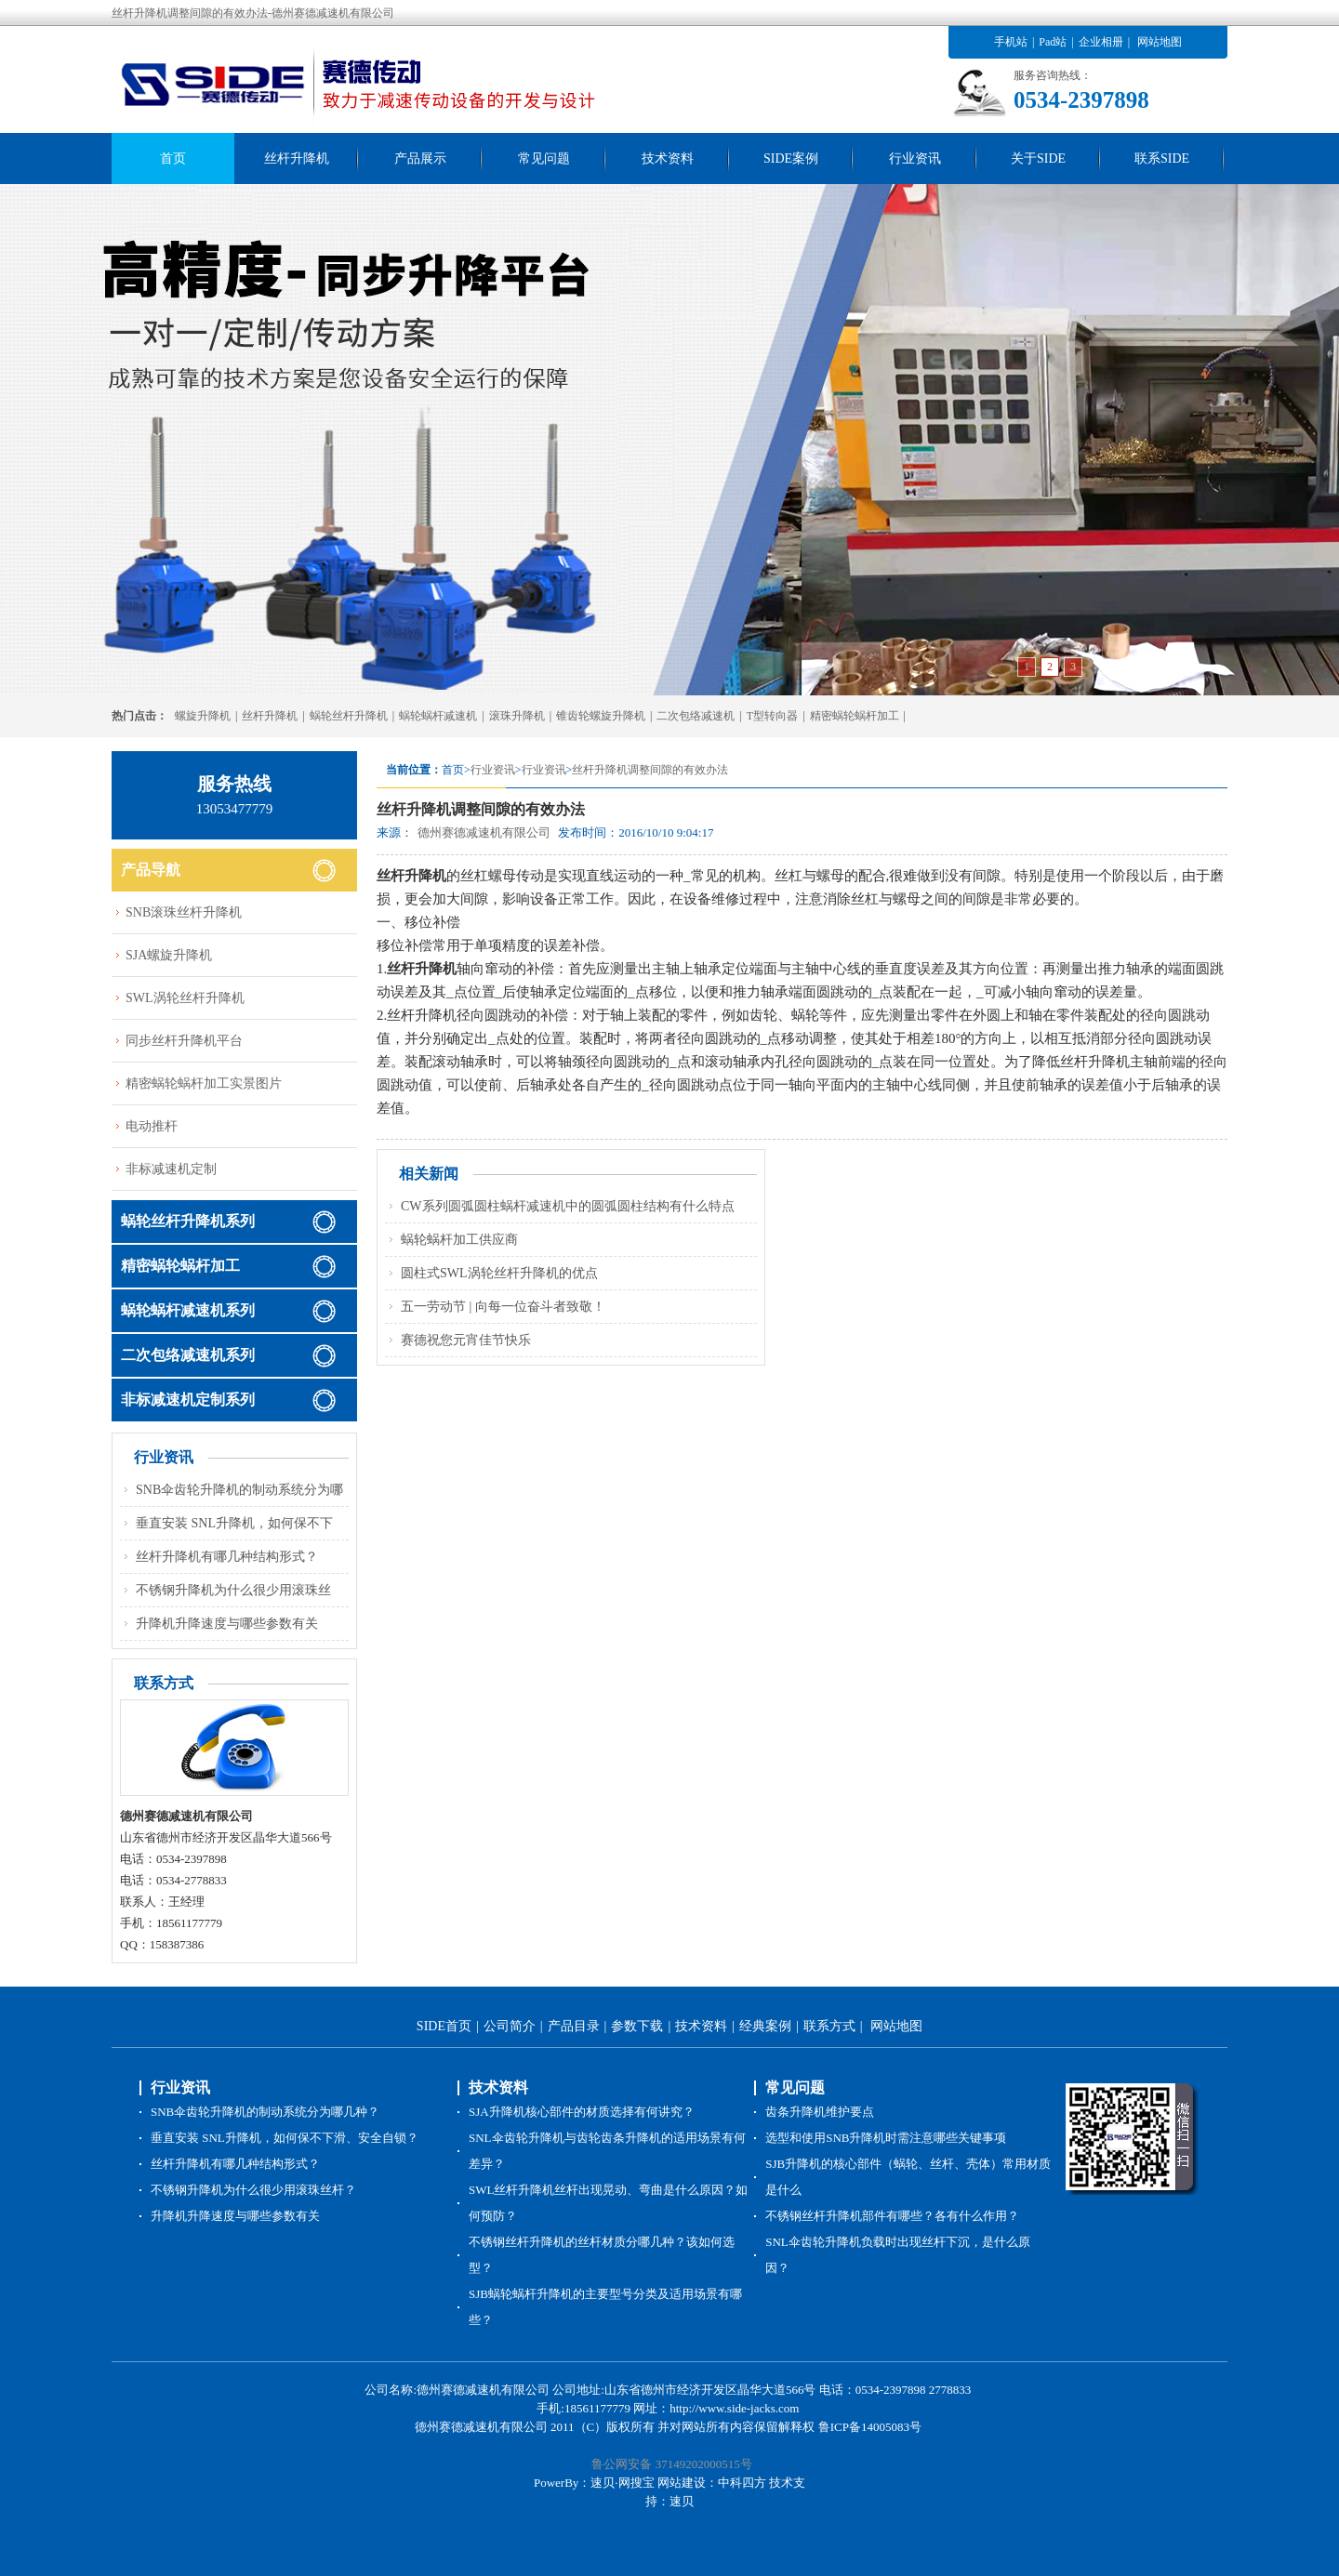 The height and width of the screenshot is (2576, 1339). Describe the element at coordinates (765, 2026) in the screenshot. I see `经典案例` at that location.